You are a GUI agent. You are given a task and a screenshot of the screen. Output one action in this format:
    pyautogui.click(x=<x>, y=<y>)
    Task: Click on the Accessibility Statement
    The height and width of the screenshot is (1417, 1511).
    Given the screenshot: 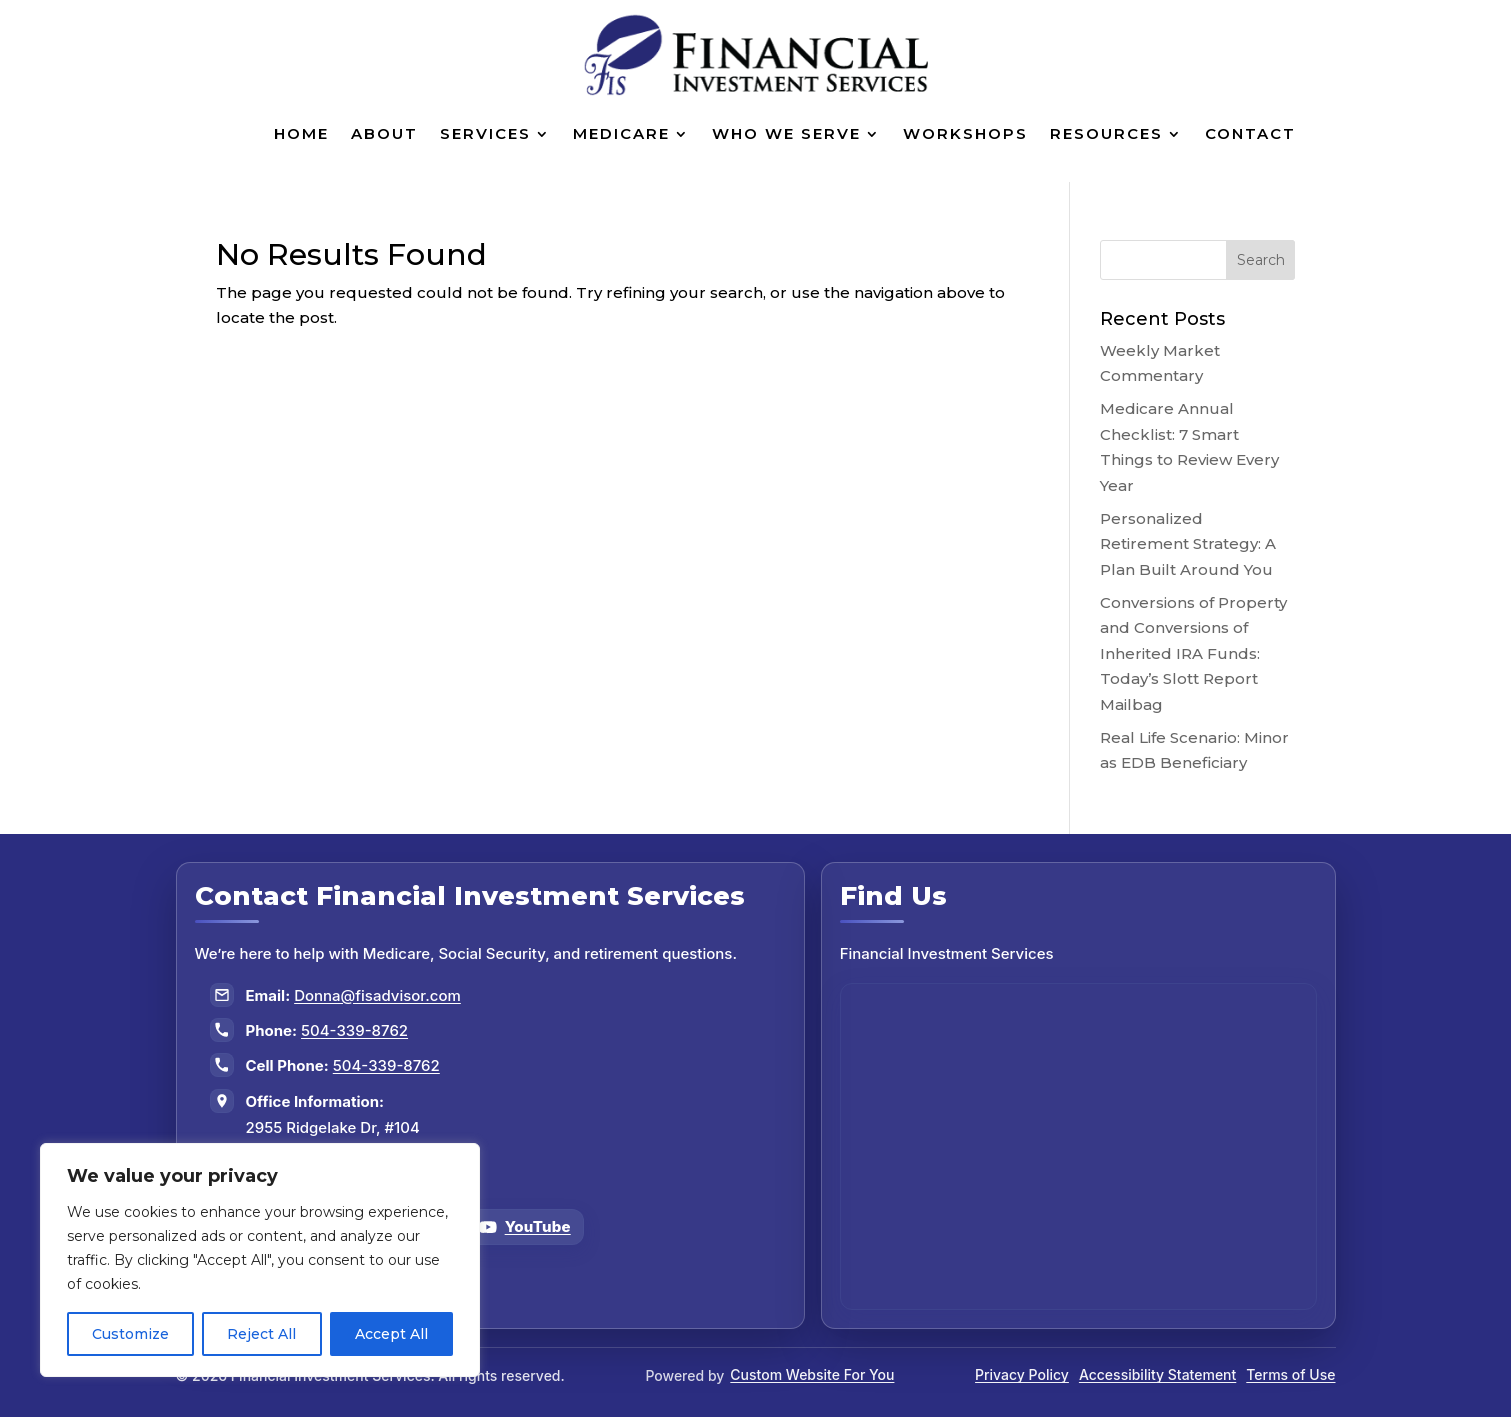 What is the action you would take?
    pyautogui.click(x=1157, y=1374)
    